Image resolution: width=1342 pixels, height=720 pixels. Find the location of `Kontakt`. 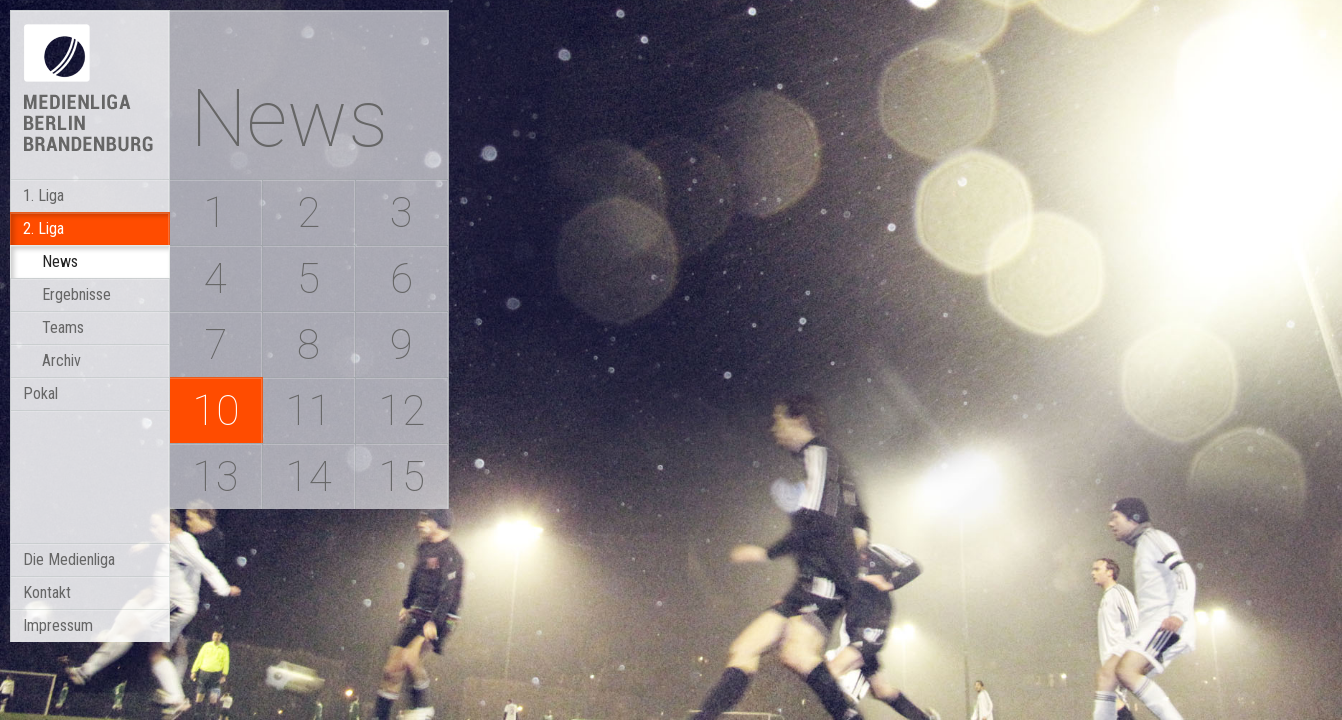

Kontakt is located at coordinates (47, 592).